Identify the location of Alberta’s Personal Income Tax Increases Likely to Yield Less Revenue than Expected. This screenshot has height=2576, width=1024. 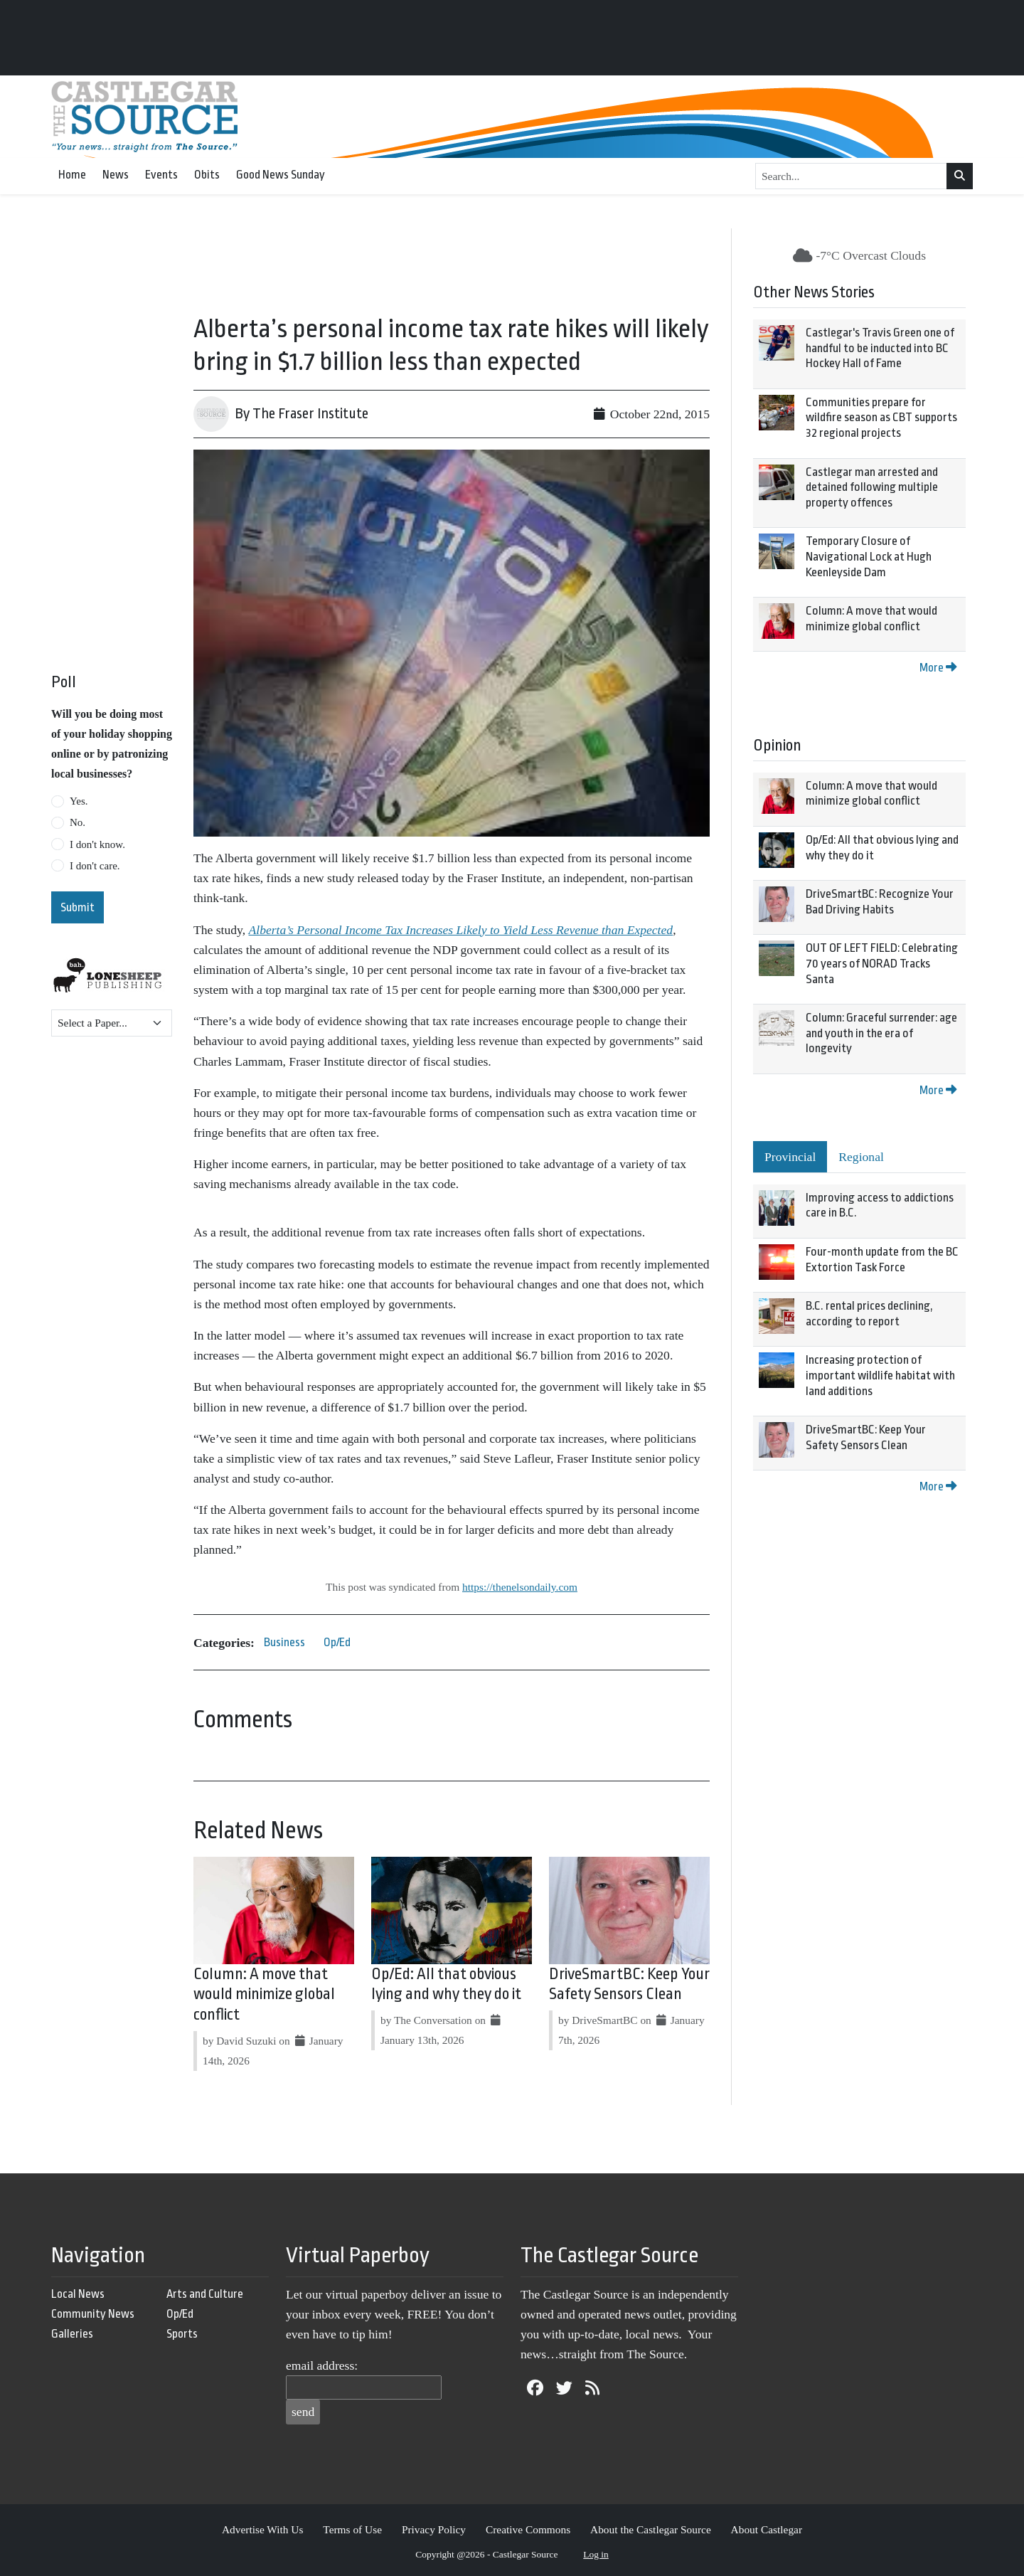
(461, 930).